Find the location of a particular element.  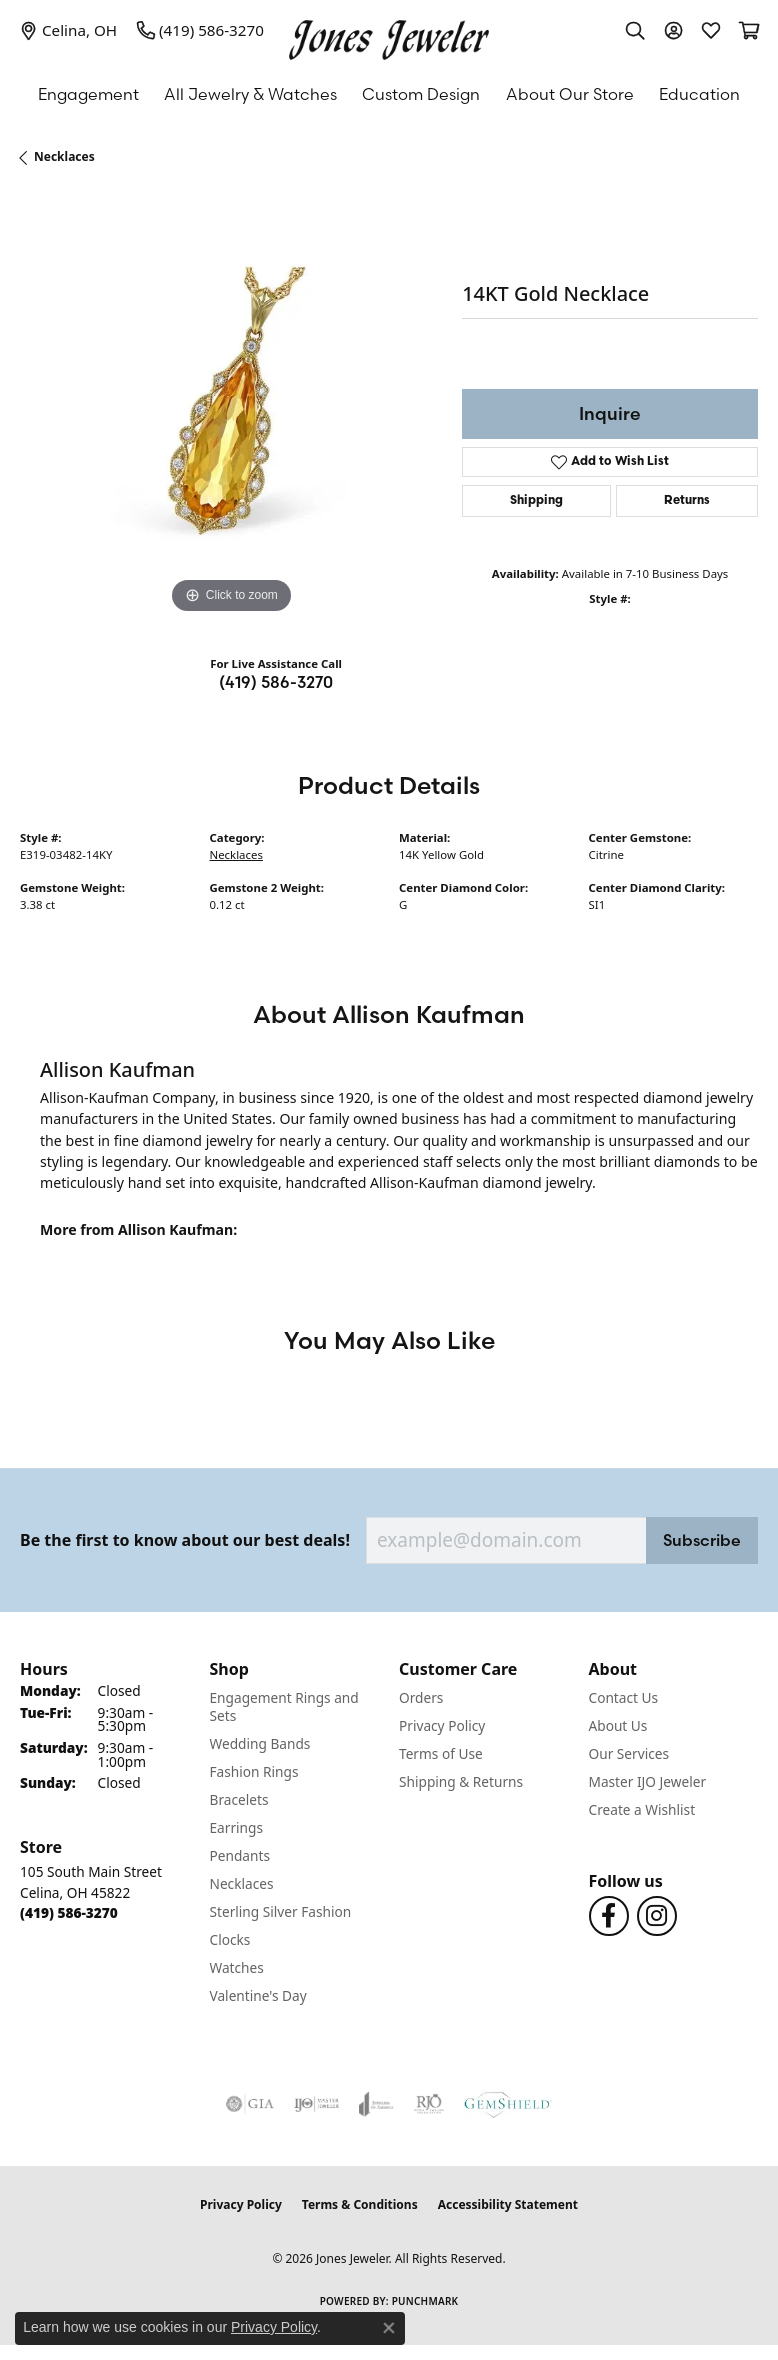

Pendants [menuitem] is located at coordinates (240, 1855).